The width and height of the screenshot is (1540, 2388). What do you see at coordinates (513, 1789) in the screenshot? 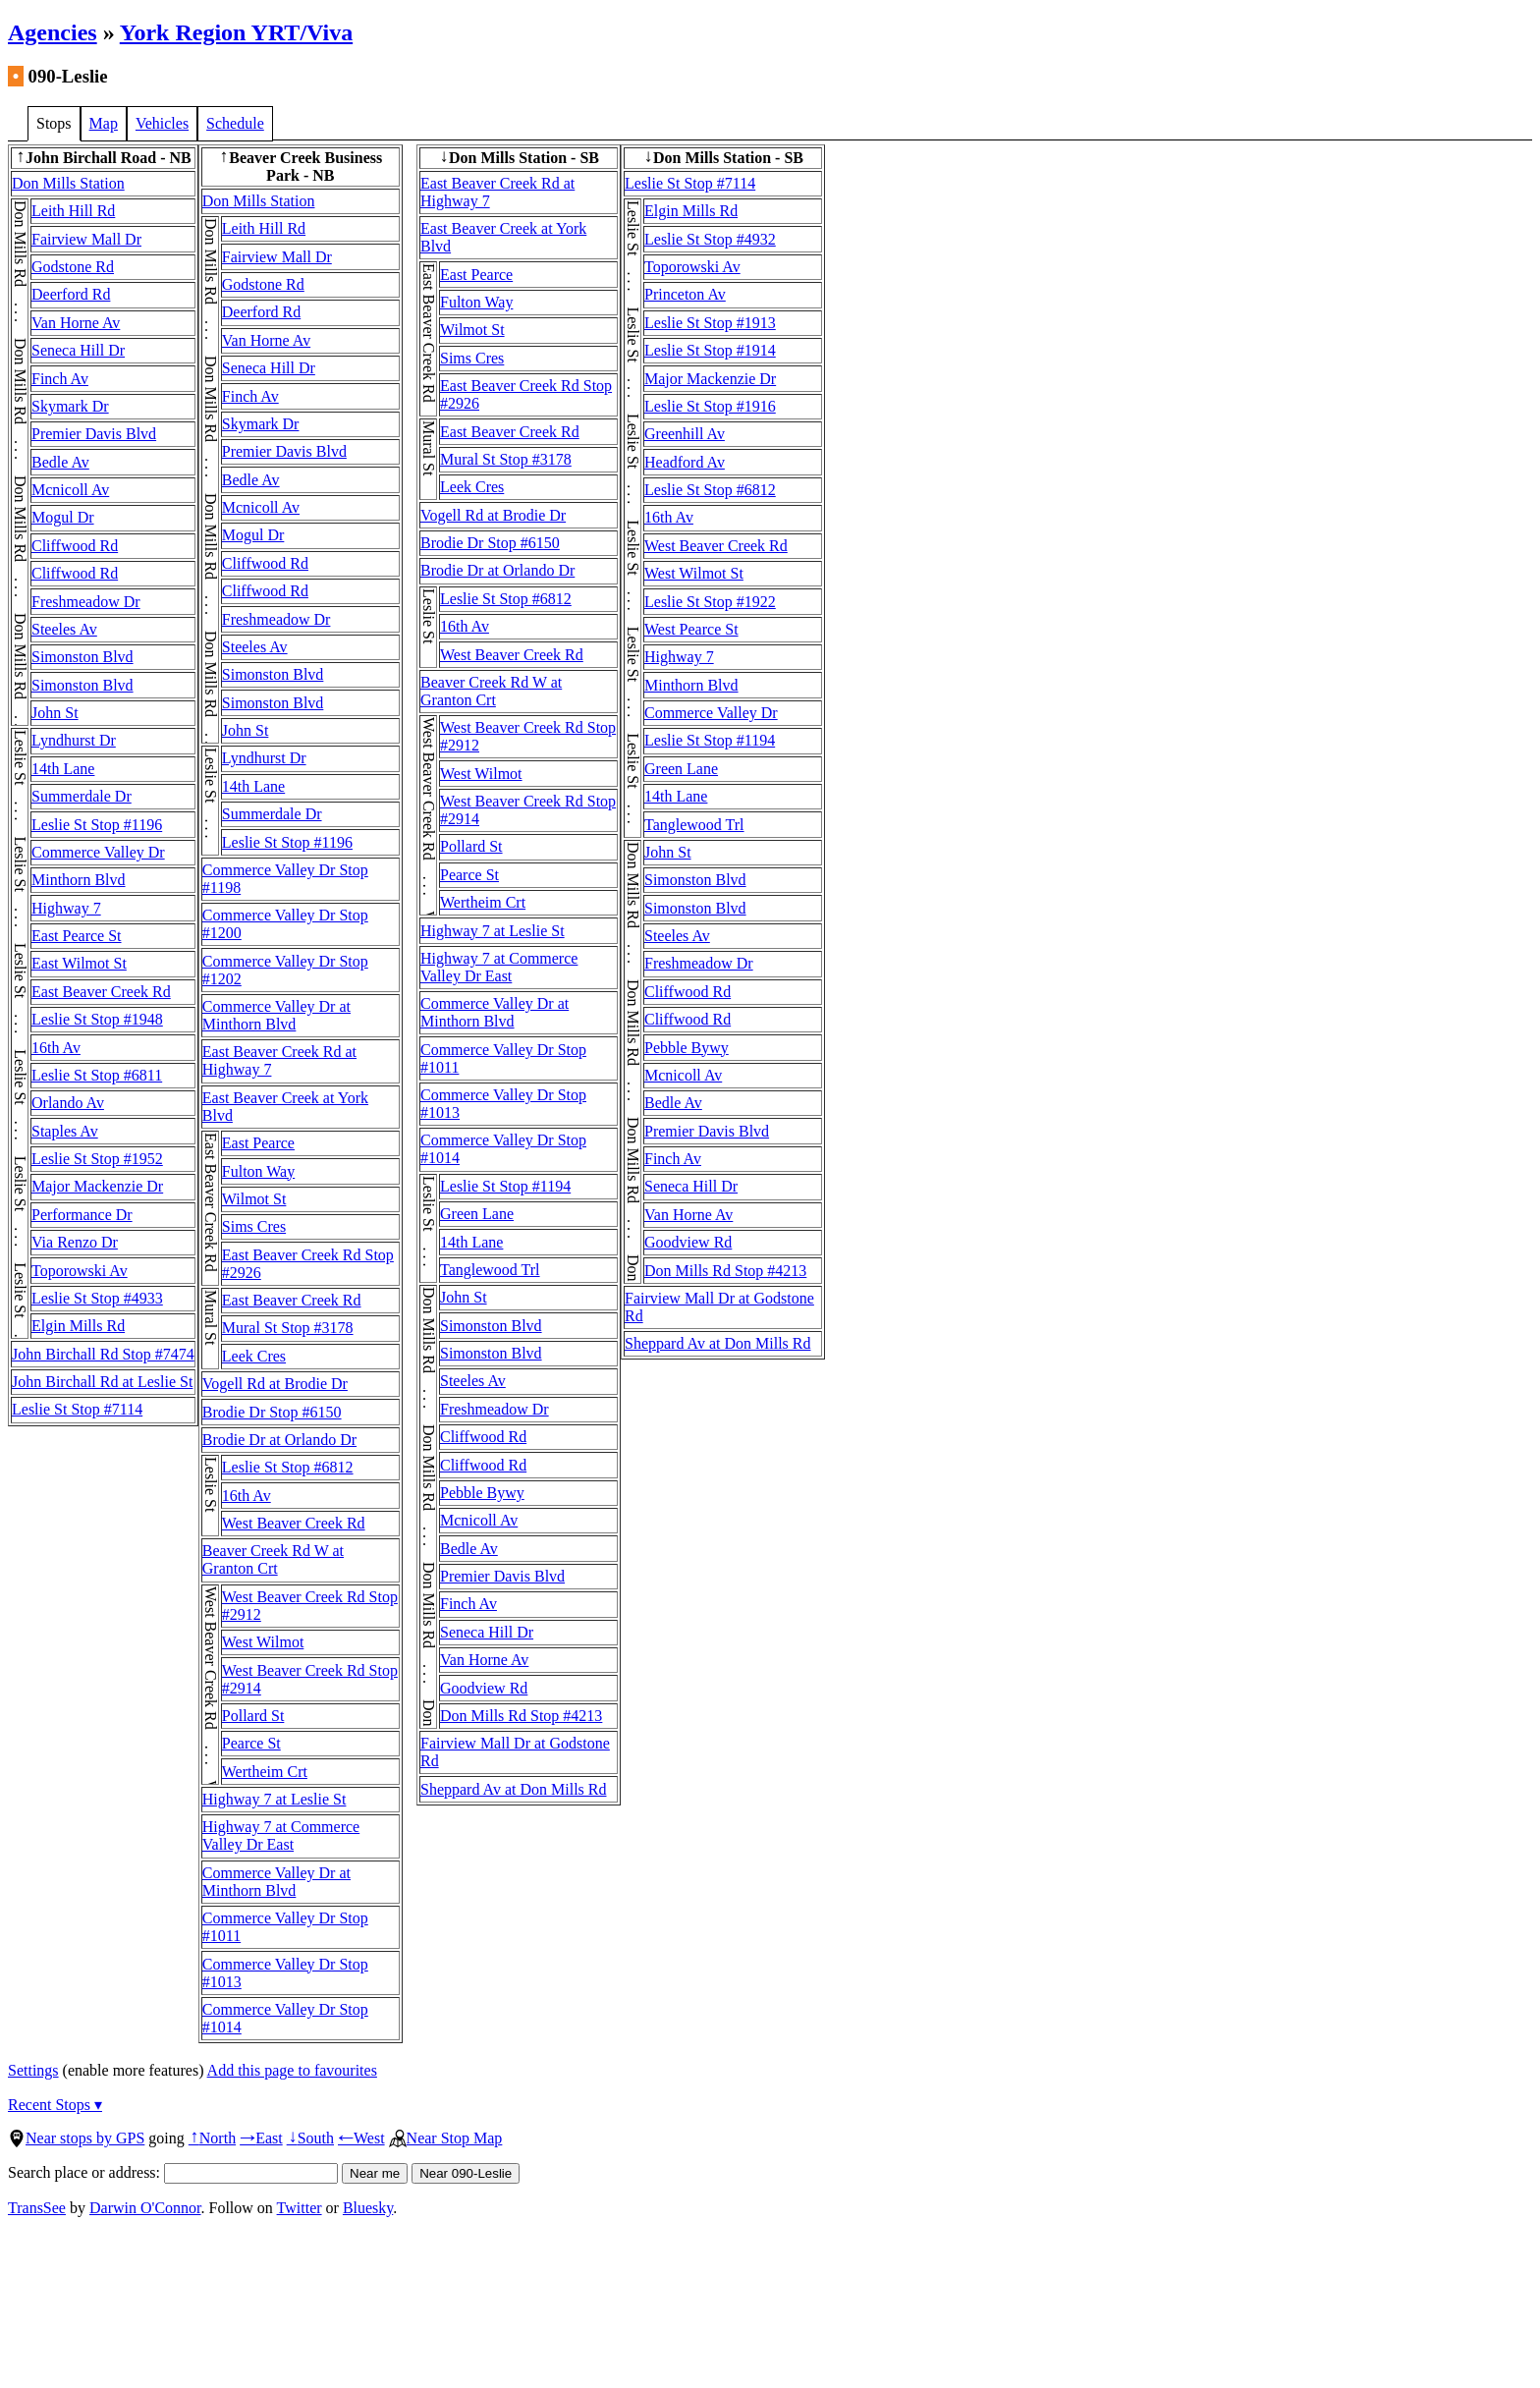
I see `Sheppard Av at Don Mills Rd` at bounding box center [513, 1789].